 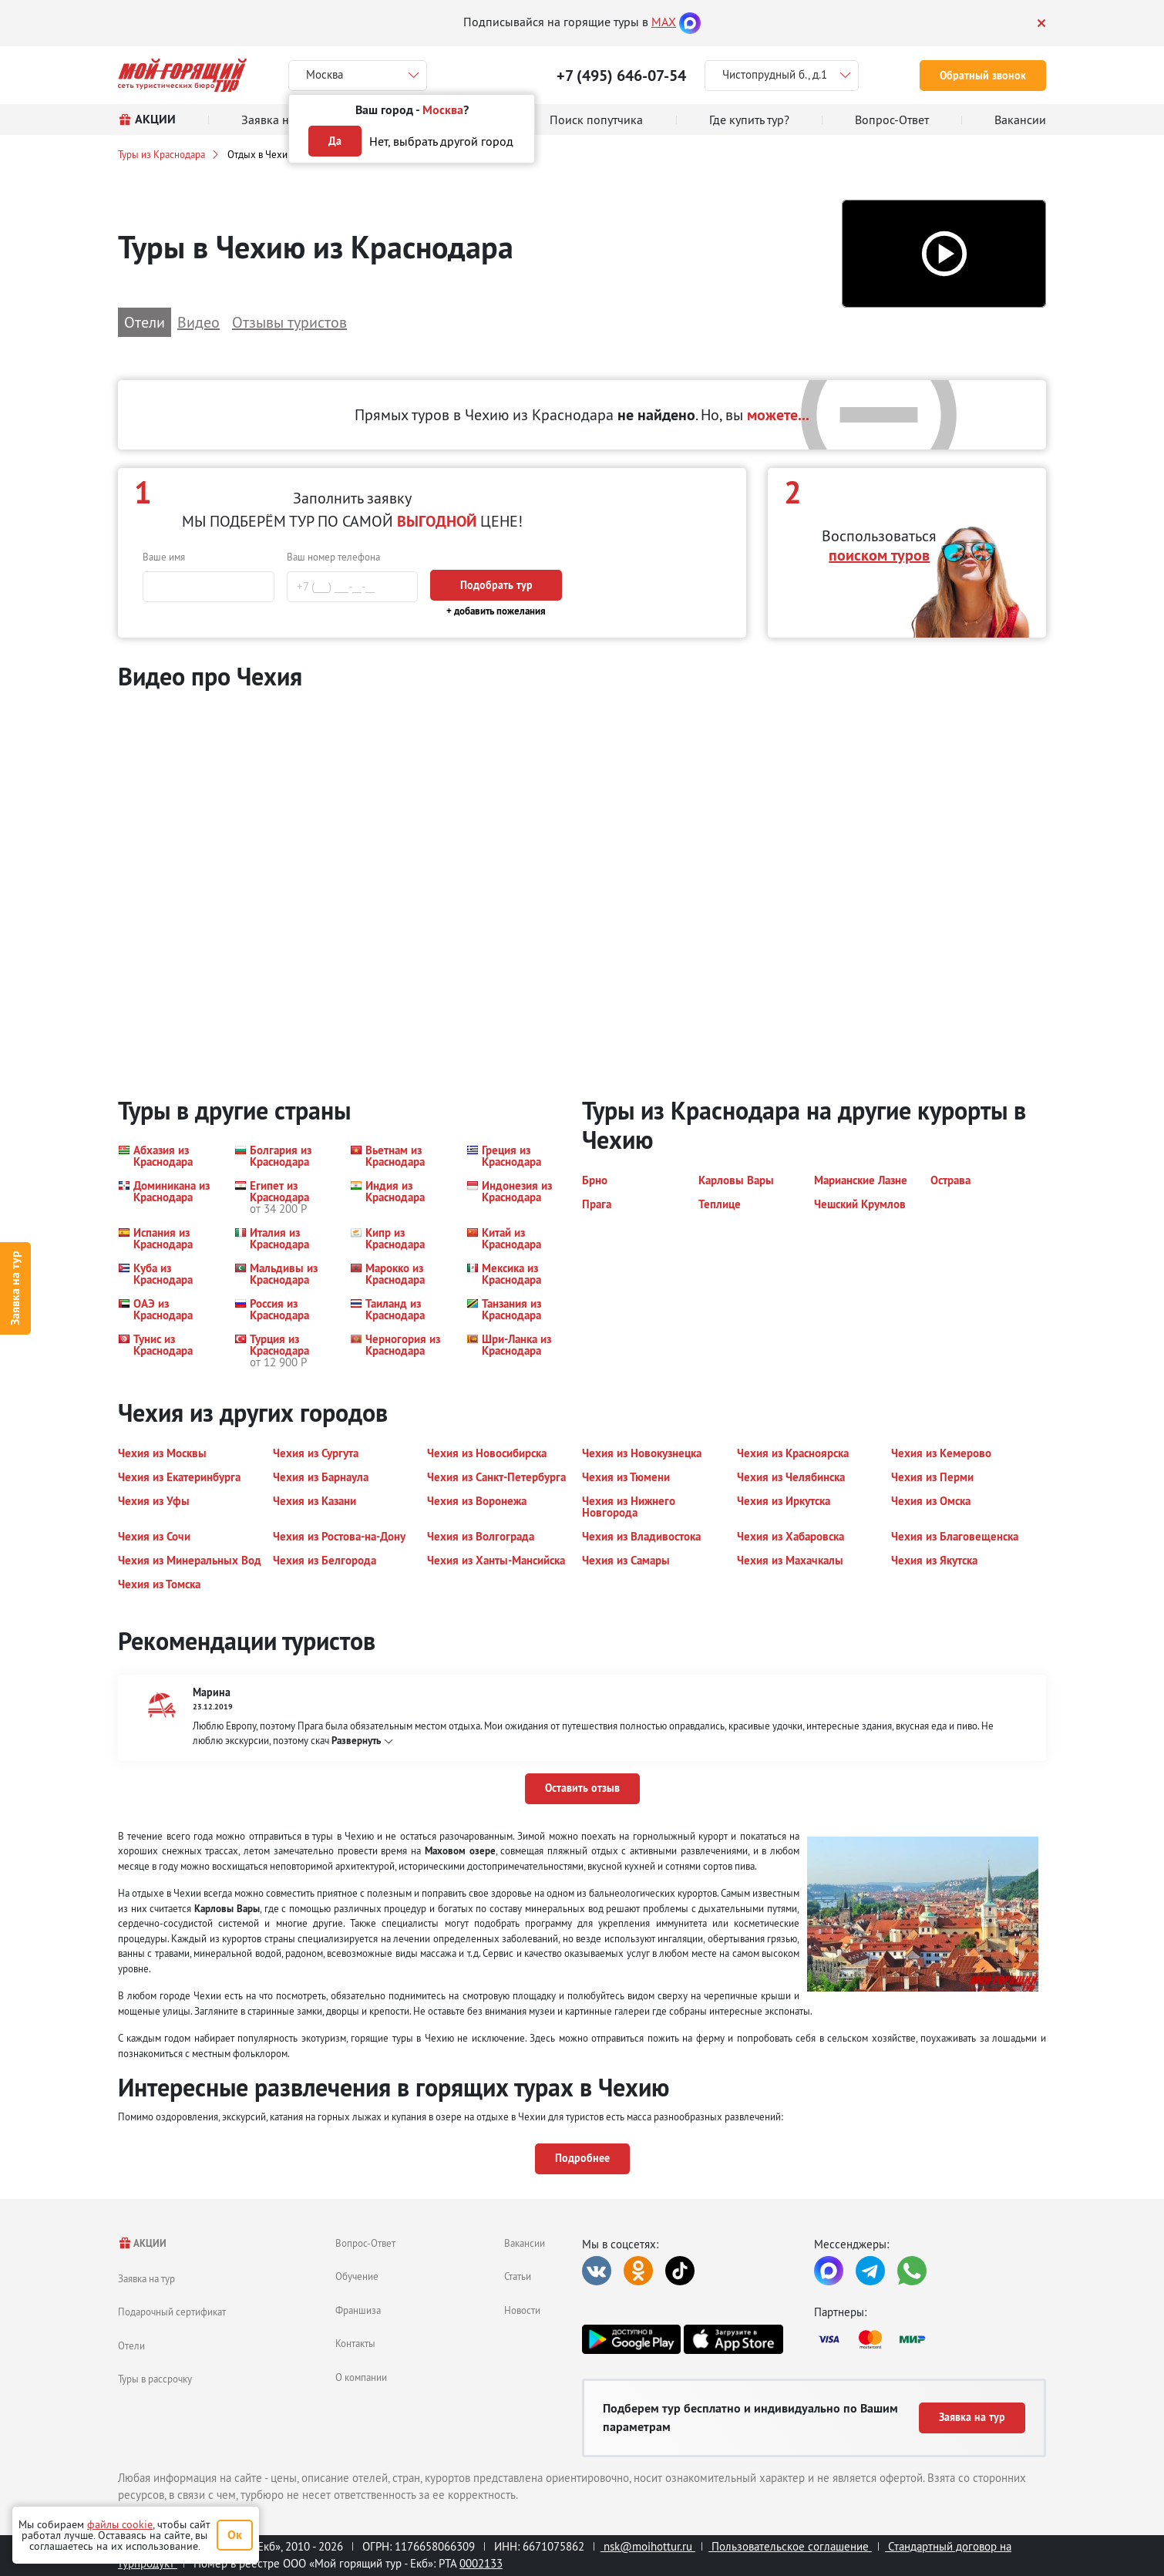 I want to click on поиском туров, so click(x=879, y=555).